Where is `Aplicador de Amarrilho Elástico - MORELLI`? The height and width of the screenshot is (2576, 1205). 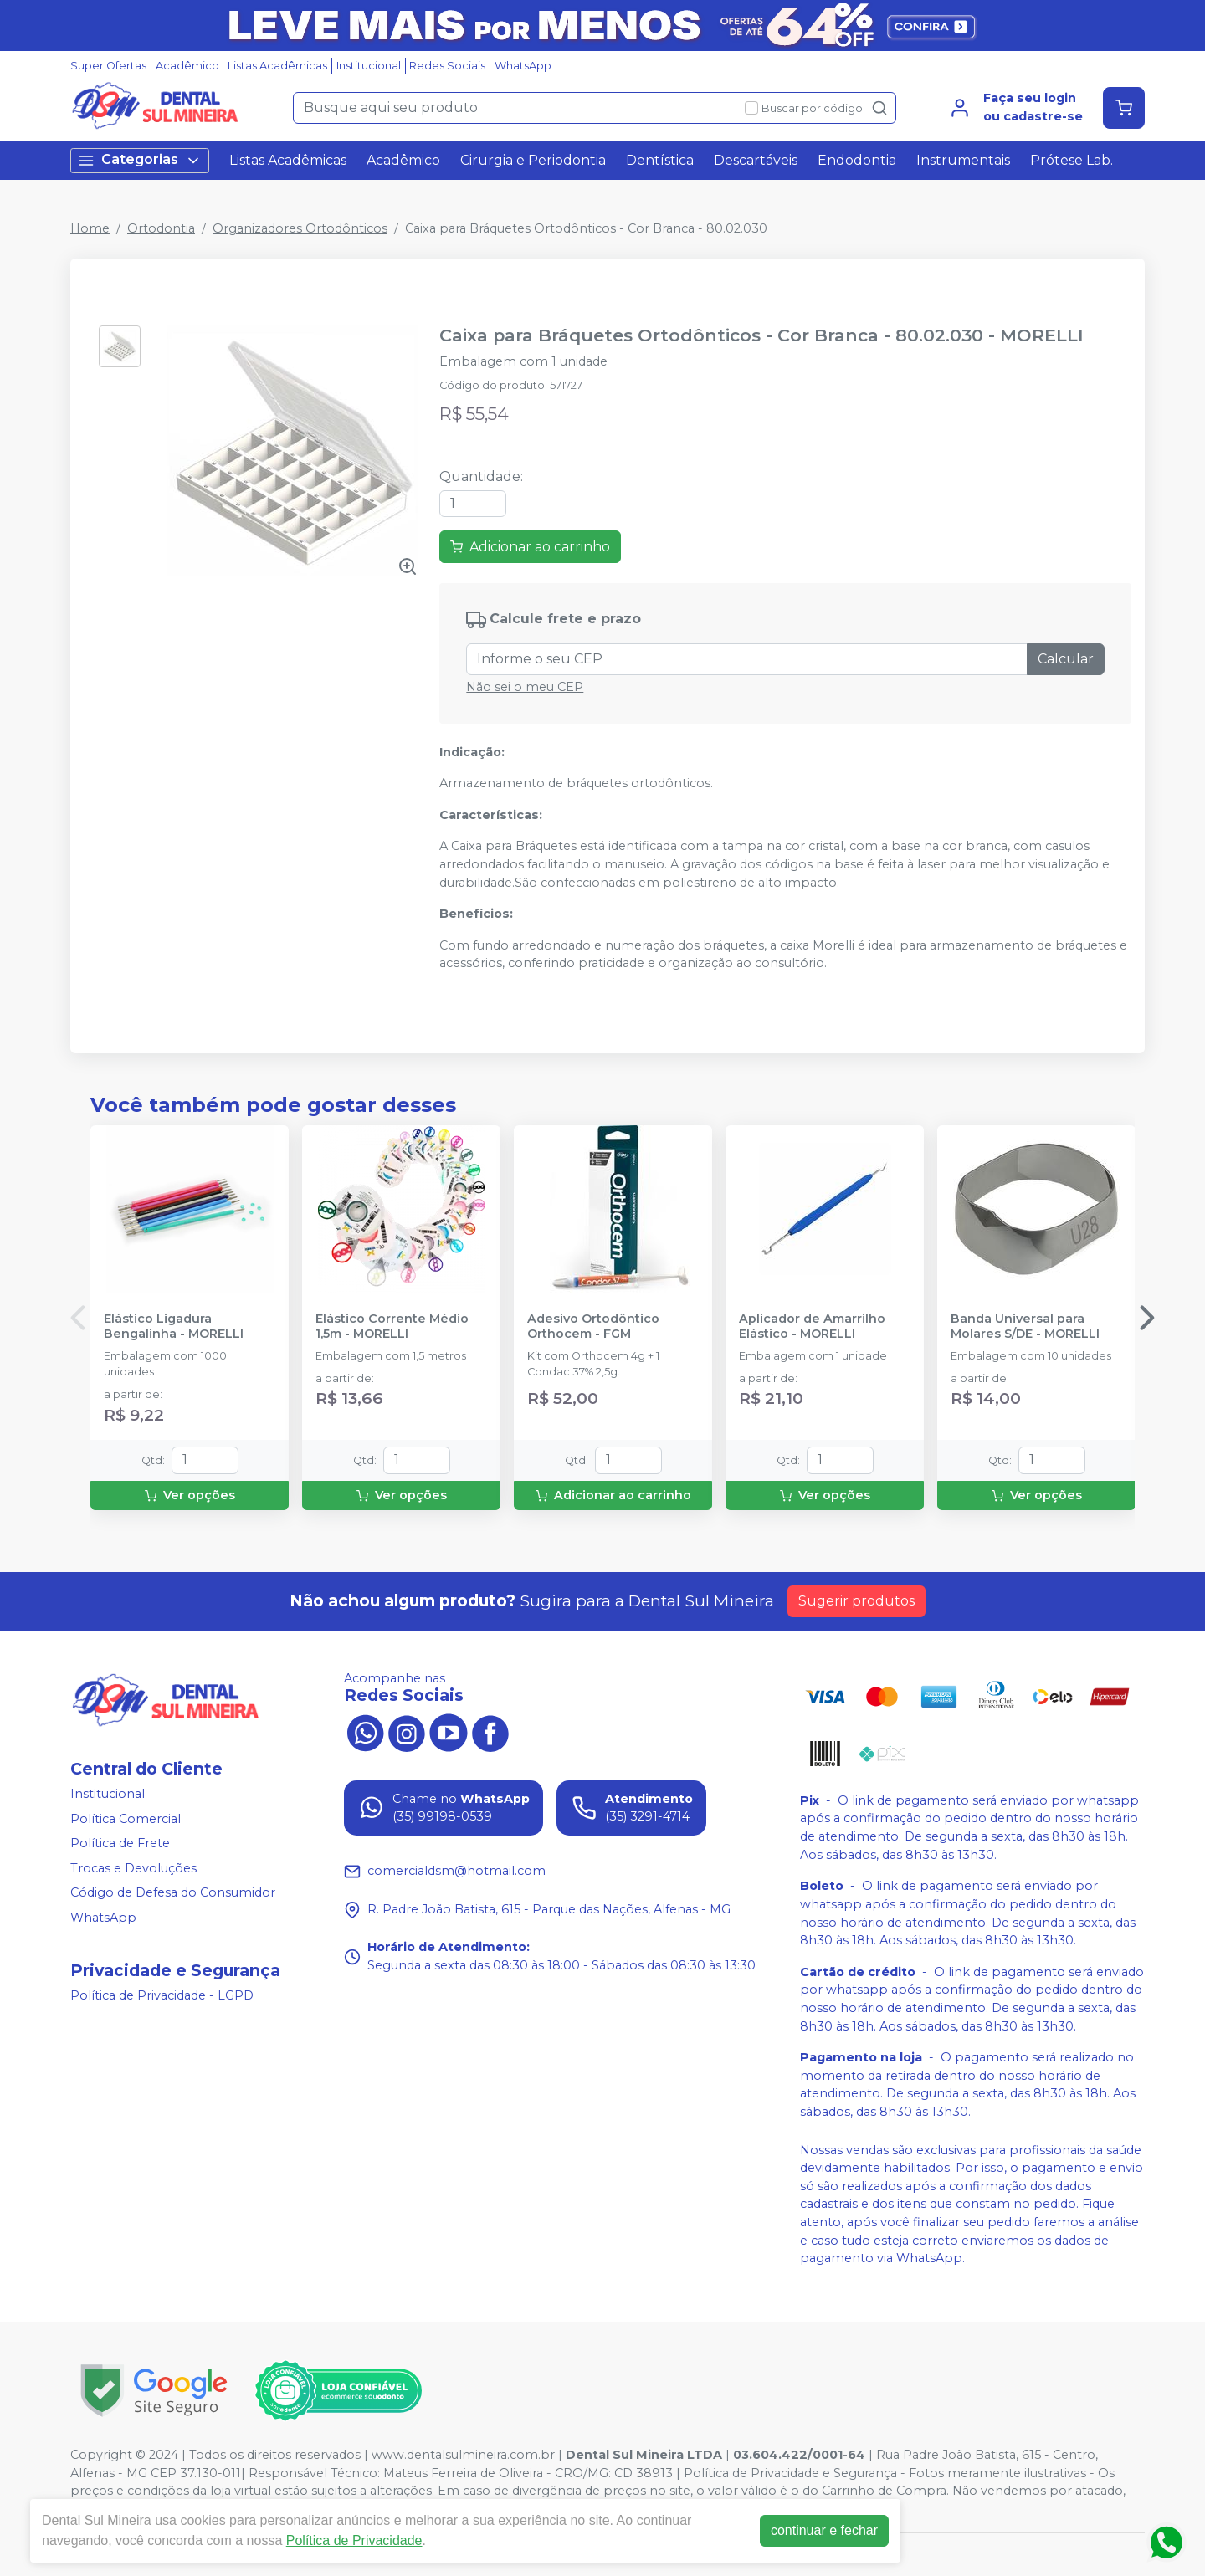 Aplicador de Amarrilho Elástico - MORELLI is located at coordinates (812, 1326).